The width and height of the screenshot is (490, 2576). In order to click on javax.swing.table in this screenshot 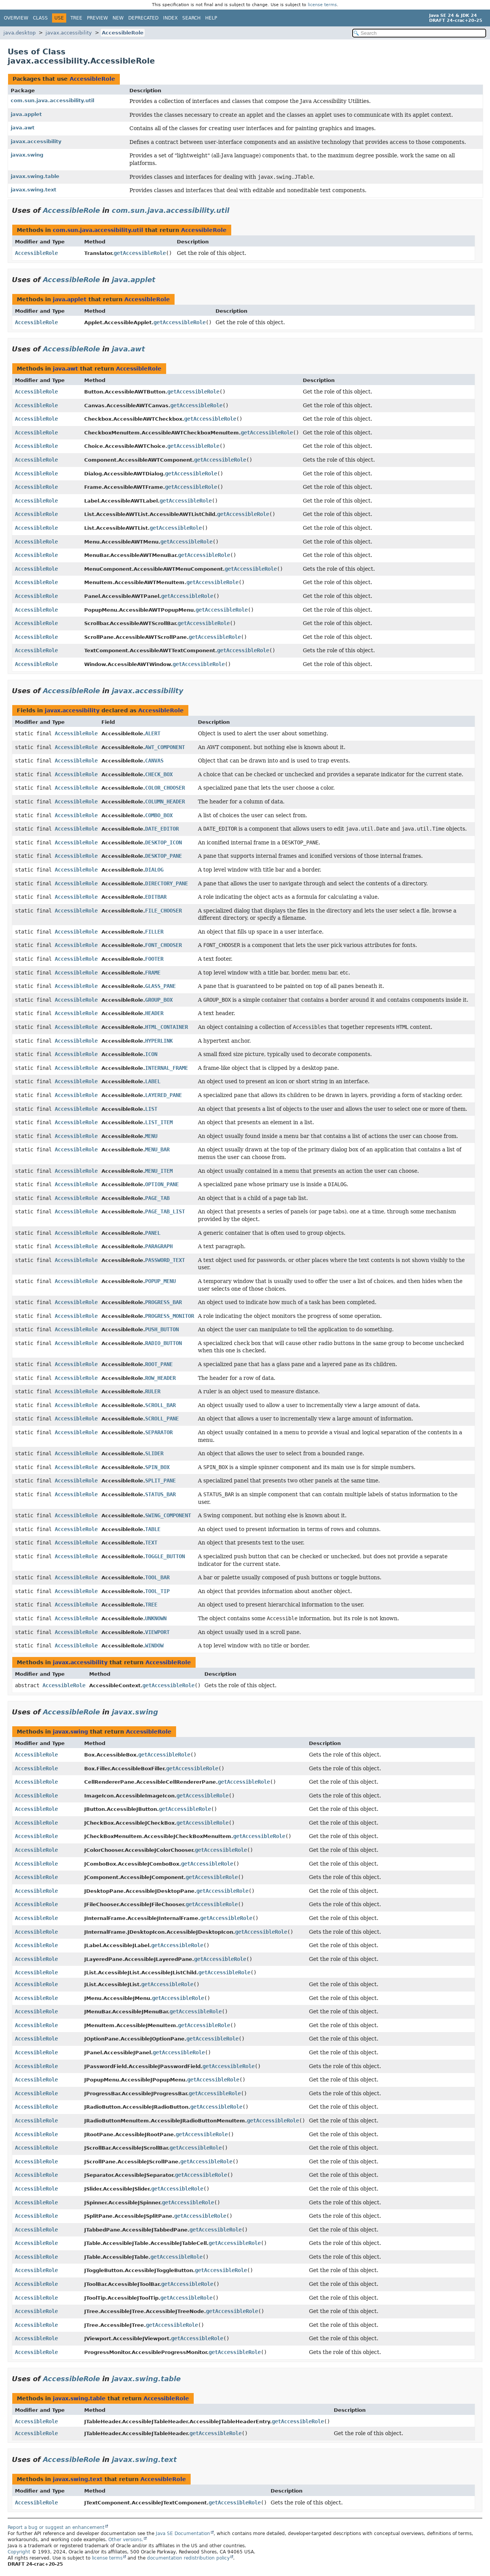, I will do `click(35, 176)`.